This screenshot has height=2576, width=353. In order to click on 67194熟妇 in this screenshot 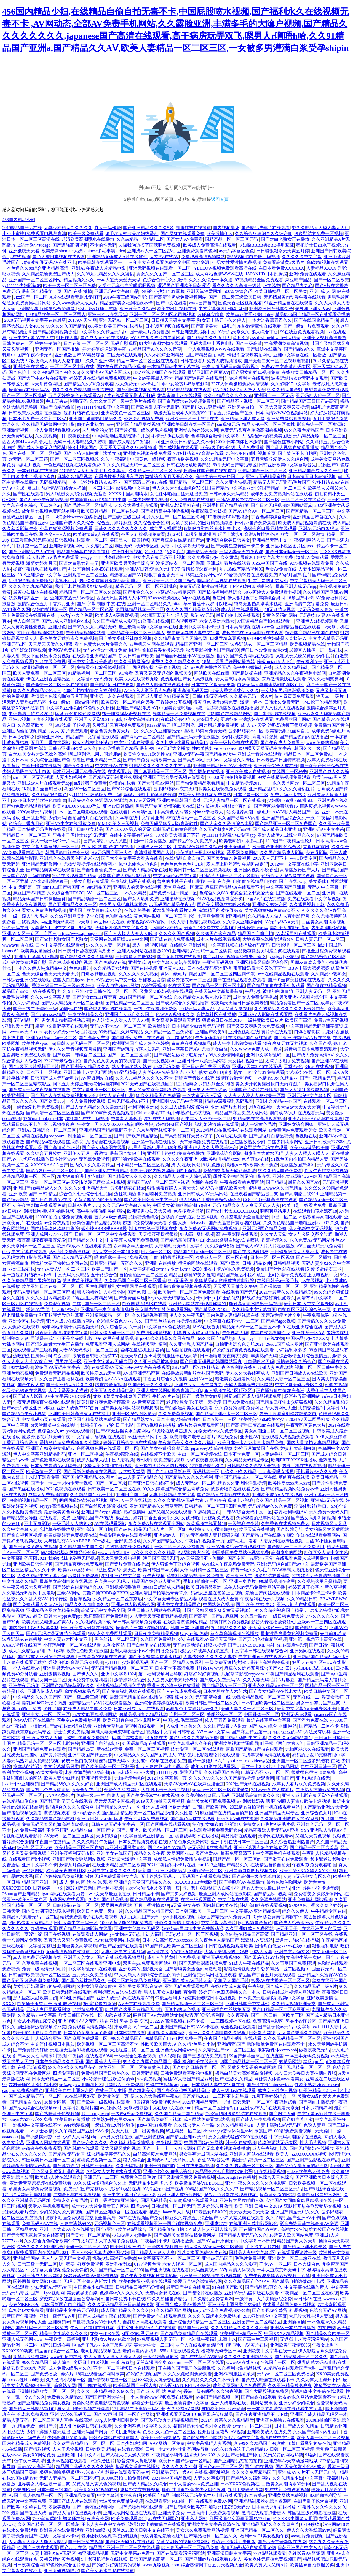, I will do `click(311, 2524)`.